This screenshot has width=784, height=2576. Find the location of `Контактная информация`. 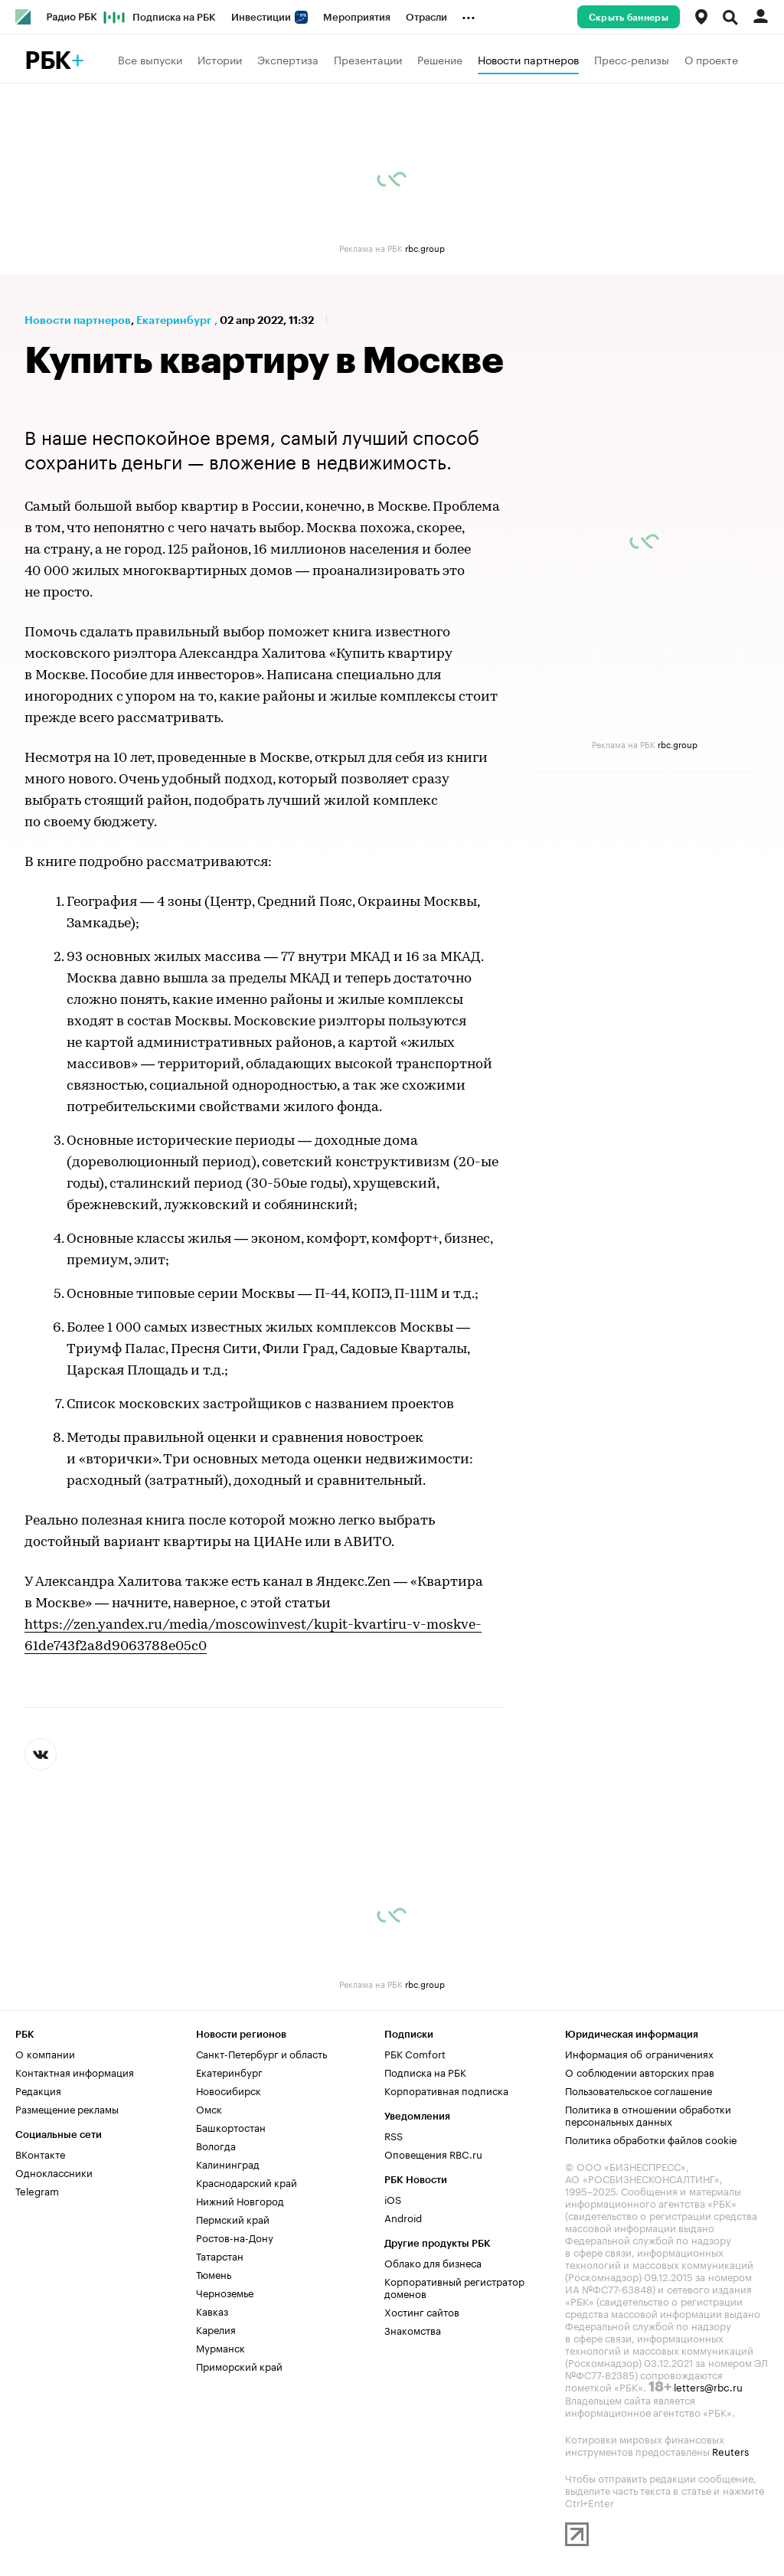

Контактная информация is located at coordinates (74, 2071).